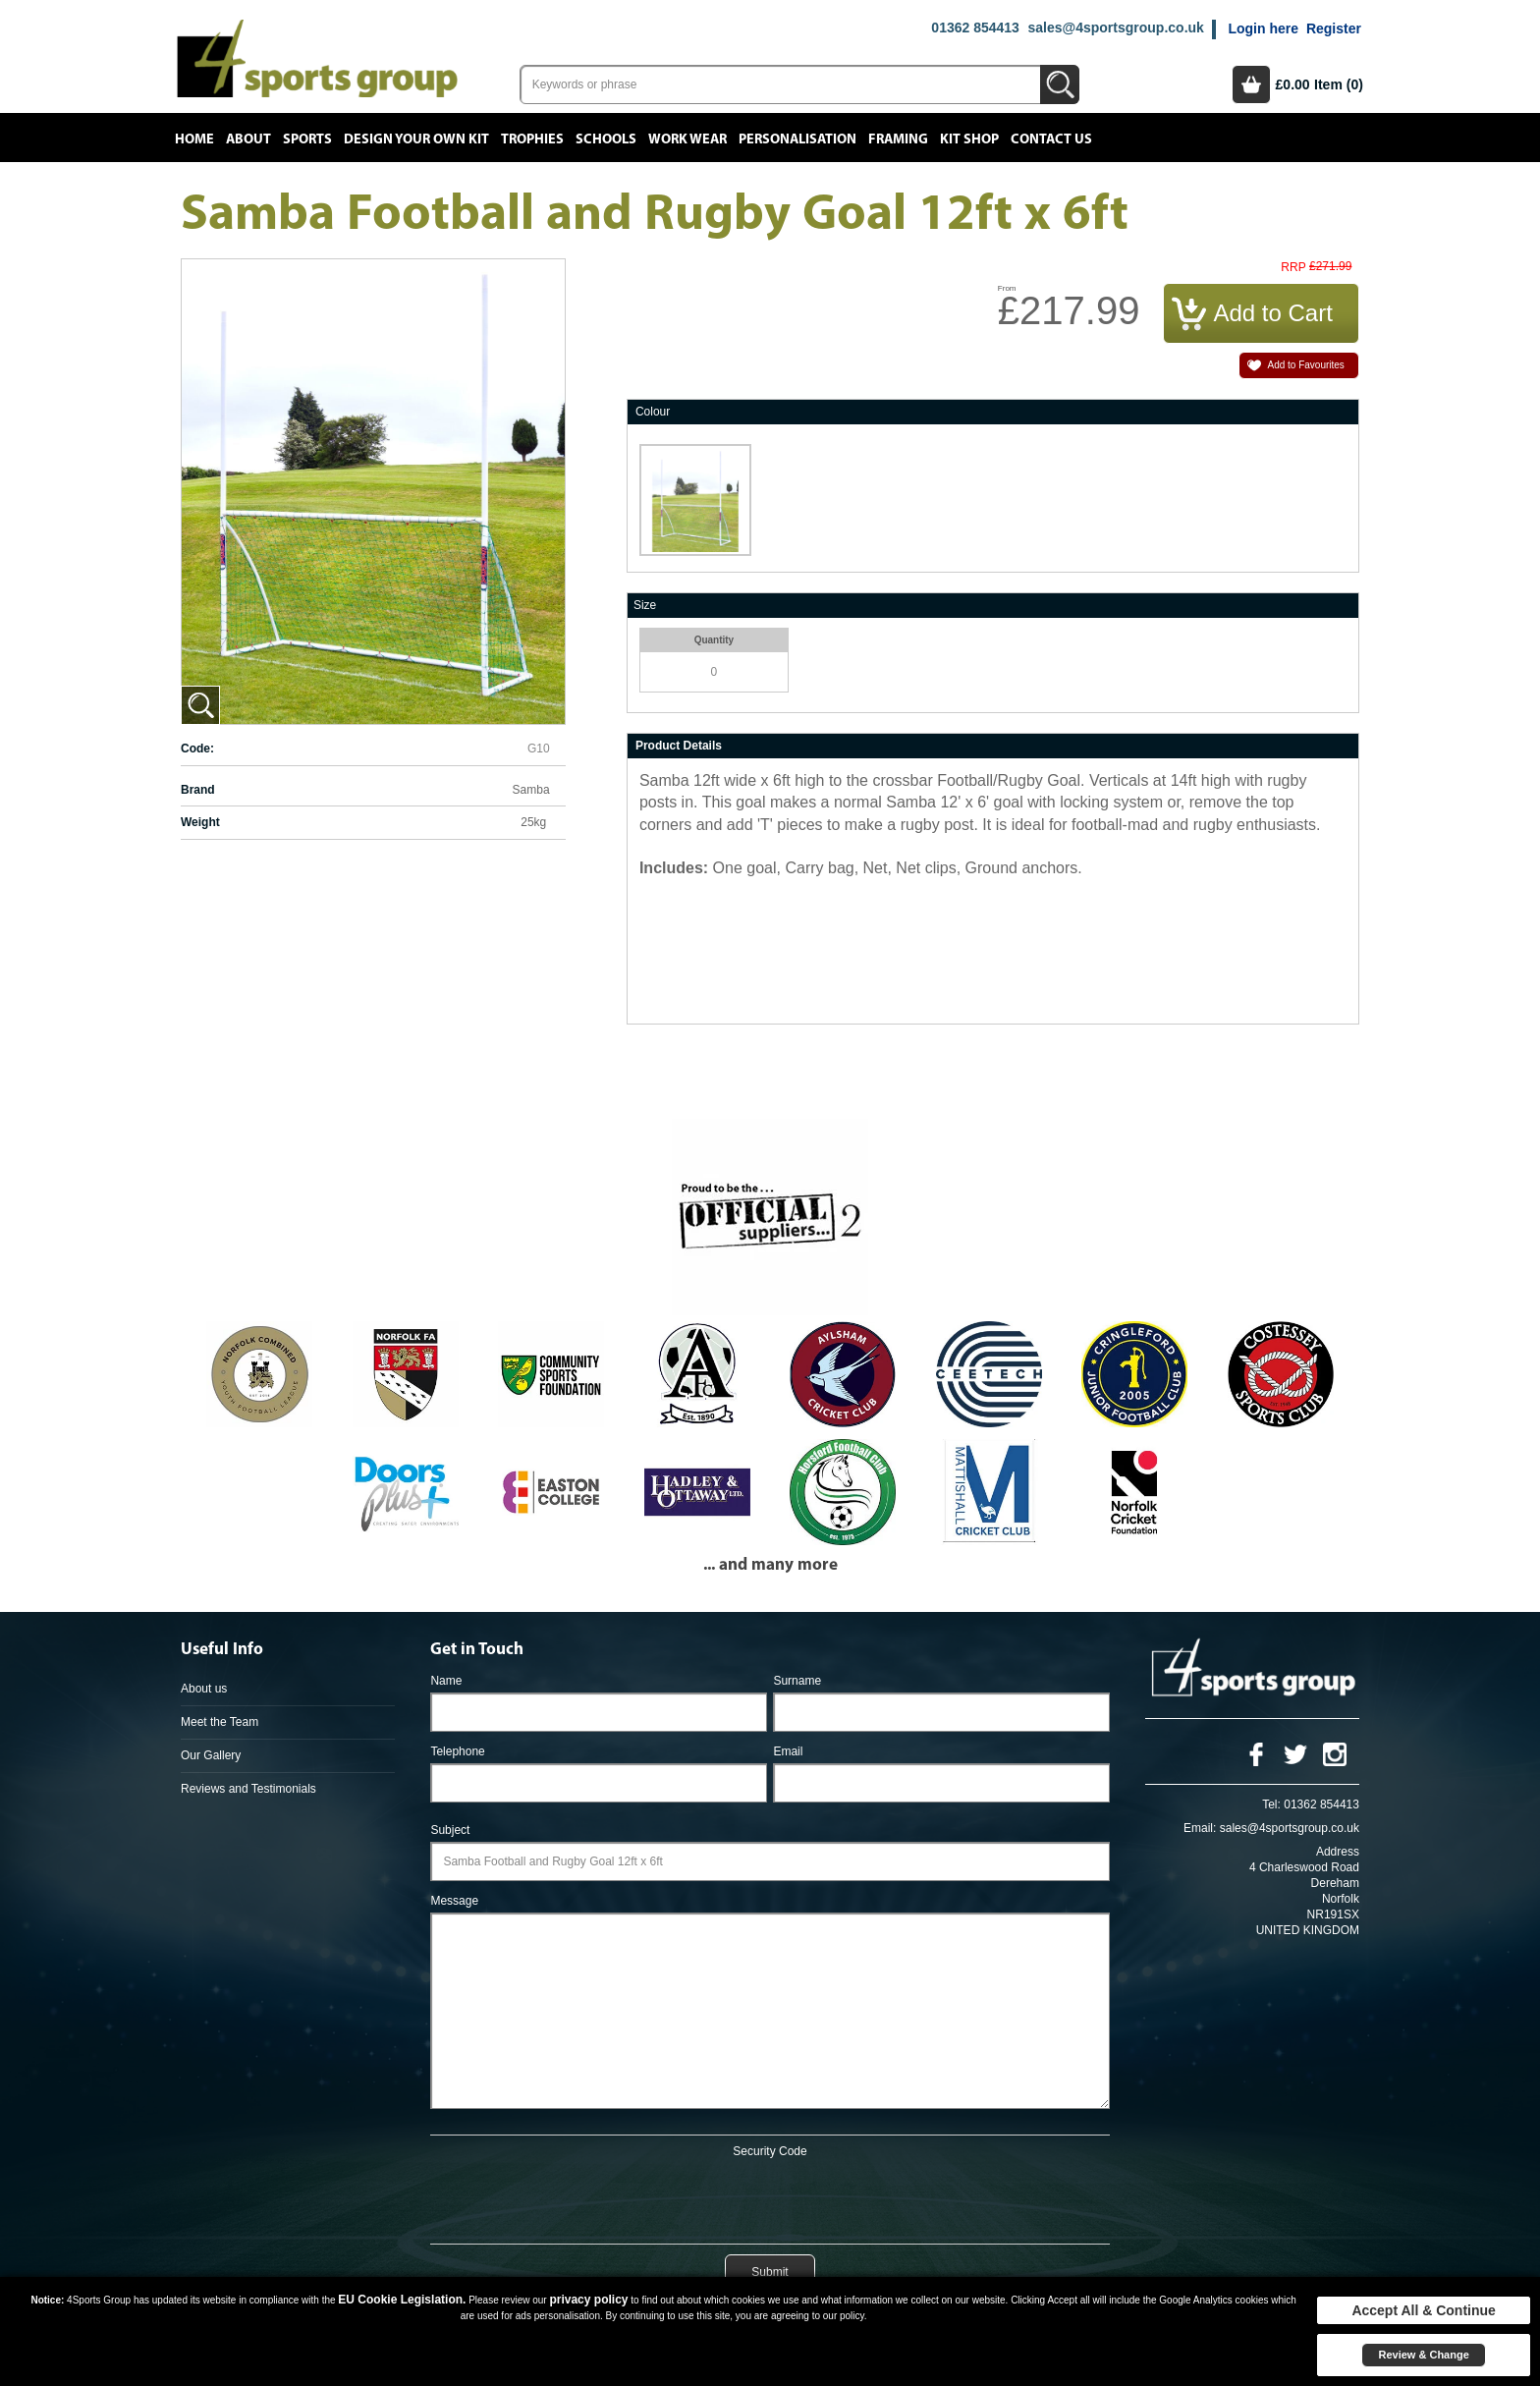  Describe the element at coordinates (1293, 267) in the screenshot. I see `RRP` at that location.